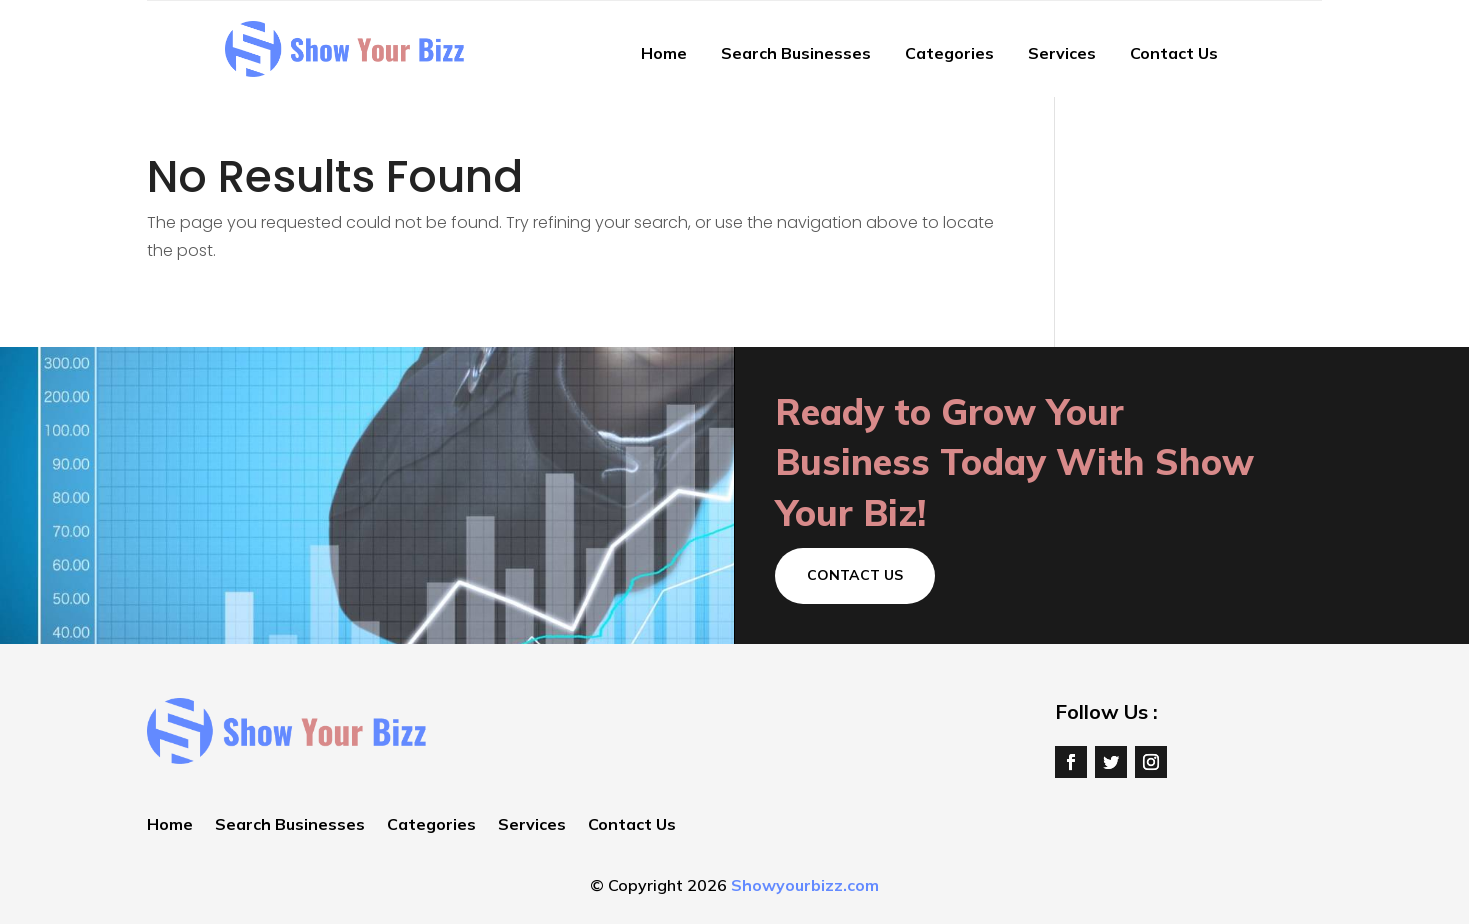 The image size is (1469, 924). Describe the element at coordinates (949, 53) in the screenshot. I see `Categories` at that location.